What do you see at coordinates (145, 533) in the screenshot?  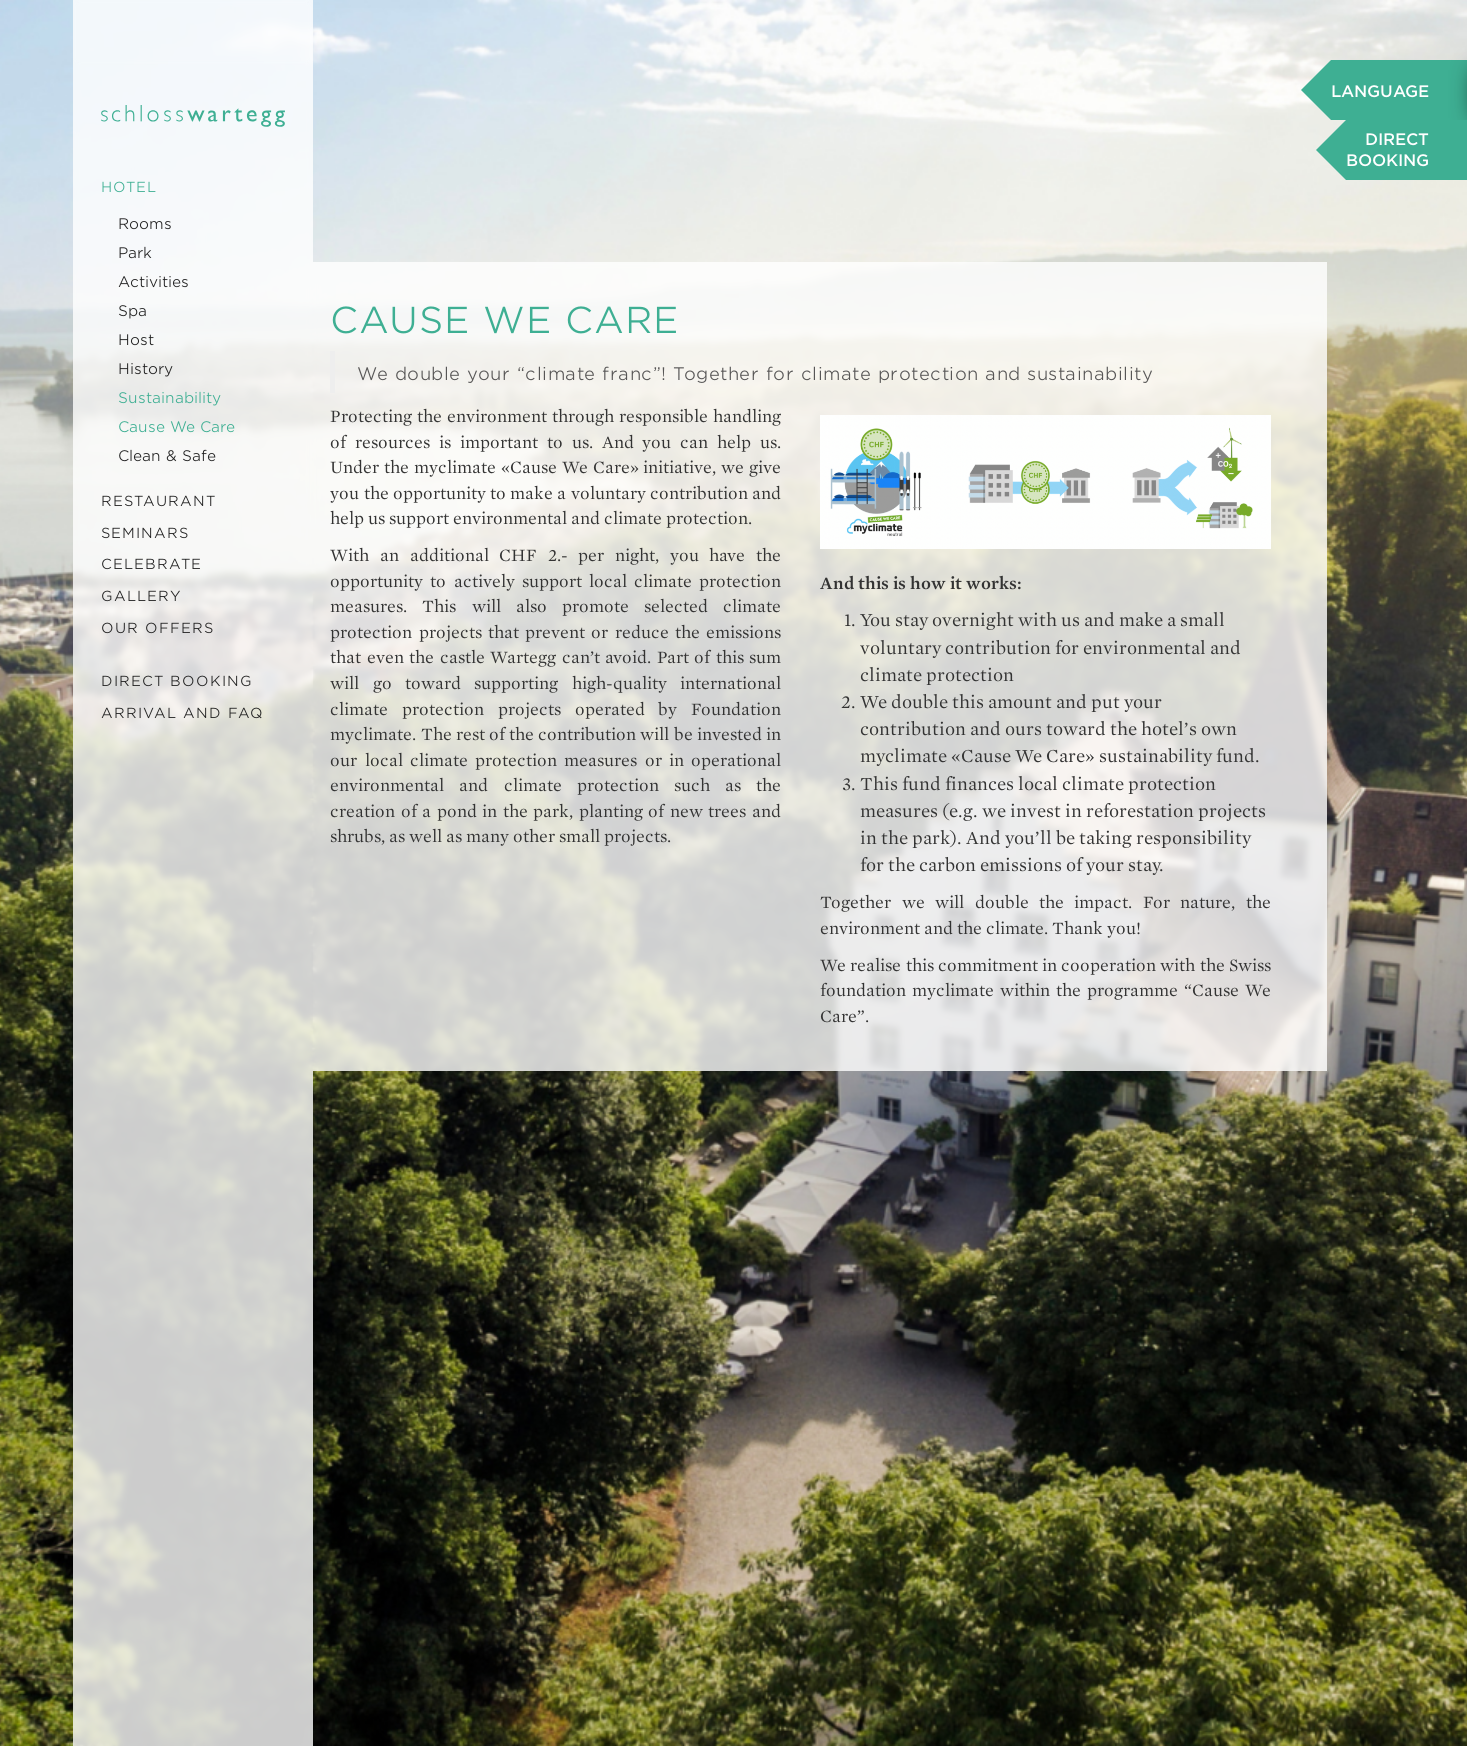 I see `Seminars` at bounding box center [145, 533].